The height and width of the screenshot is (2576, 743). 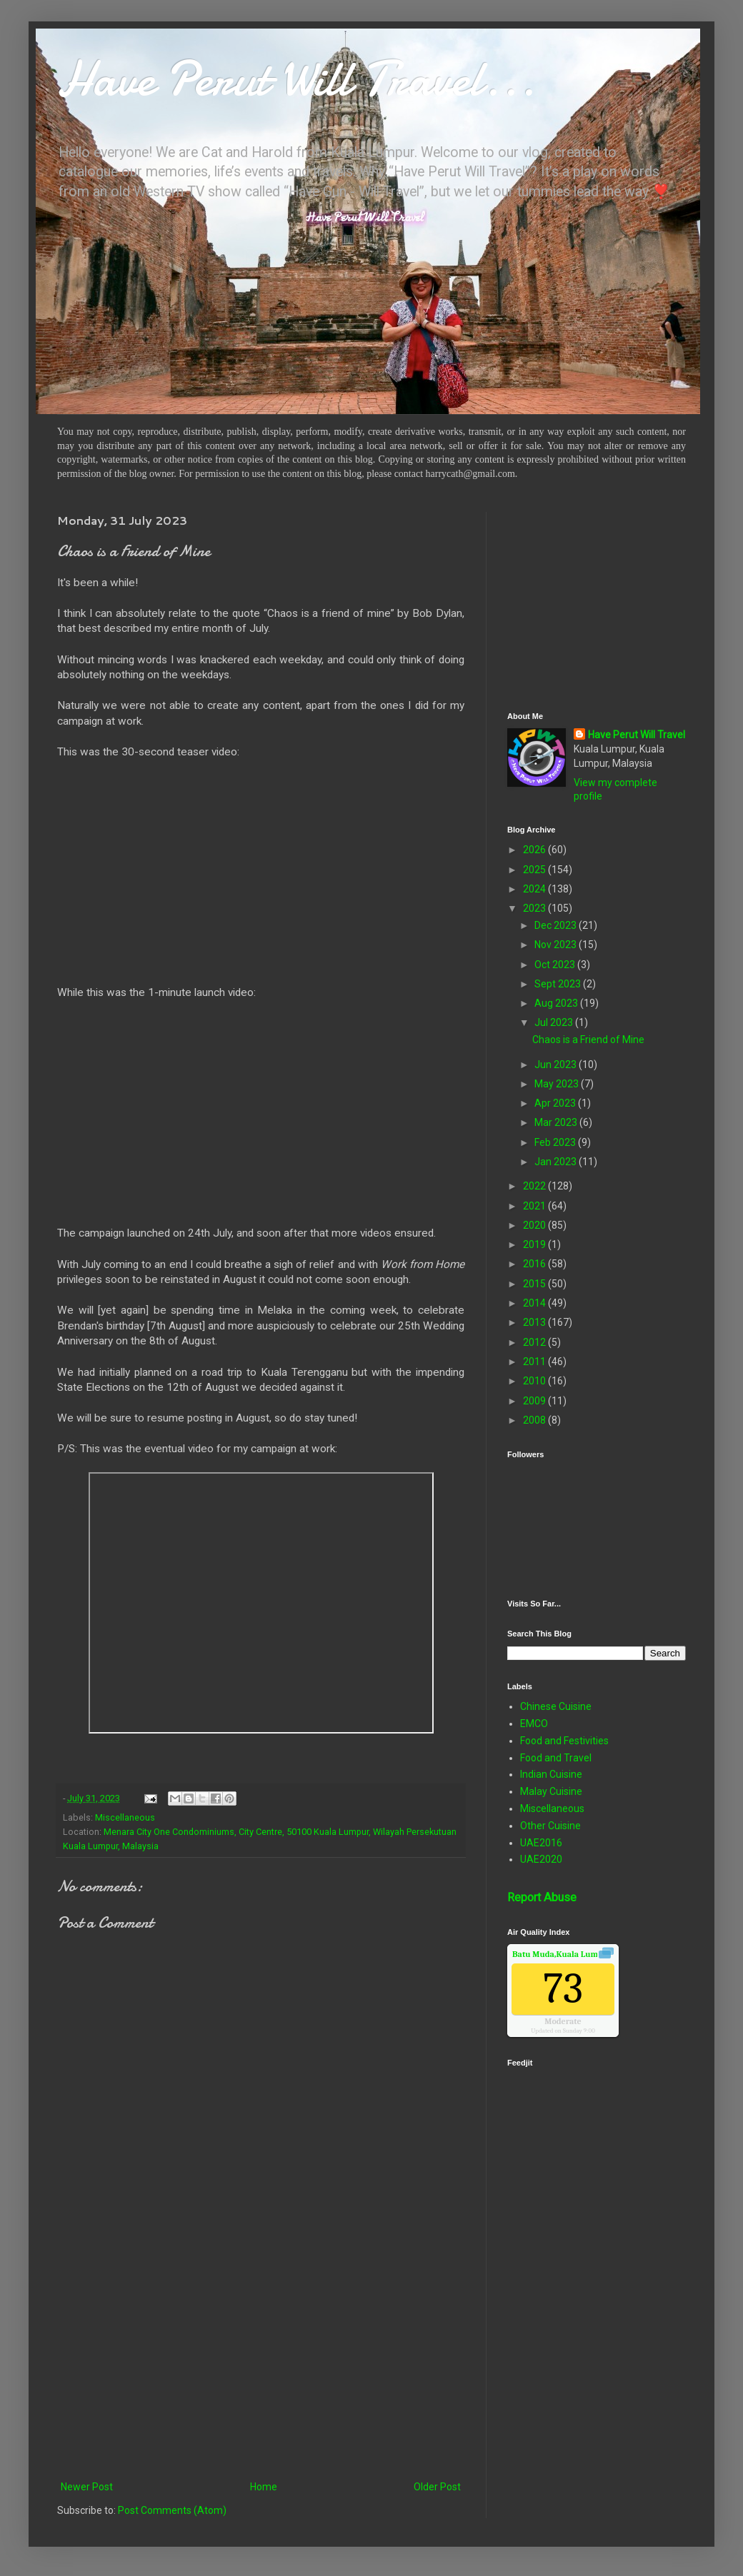 I want to click on 2025, so click(x=535, y=869).